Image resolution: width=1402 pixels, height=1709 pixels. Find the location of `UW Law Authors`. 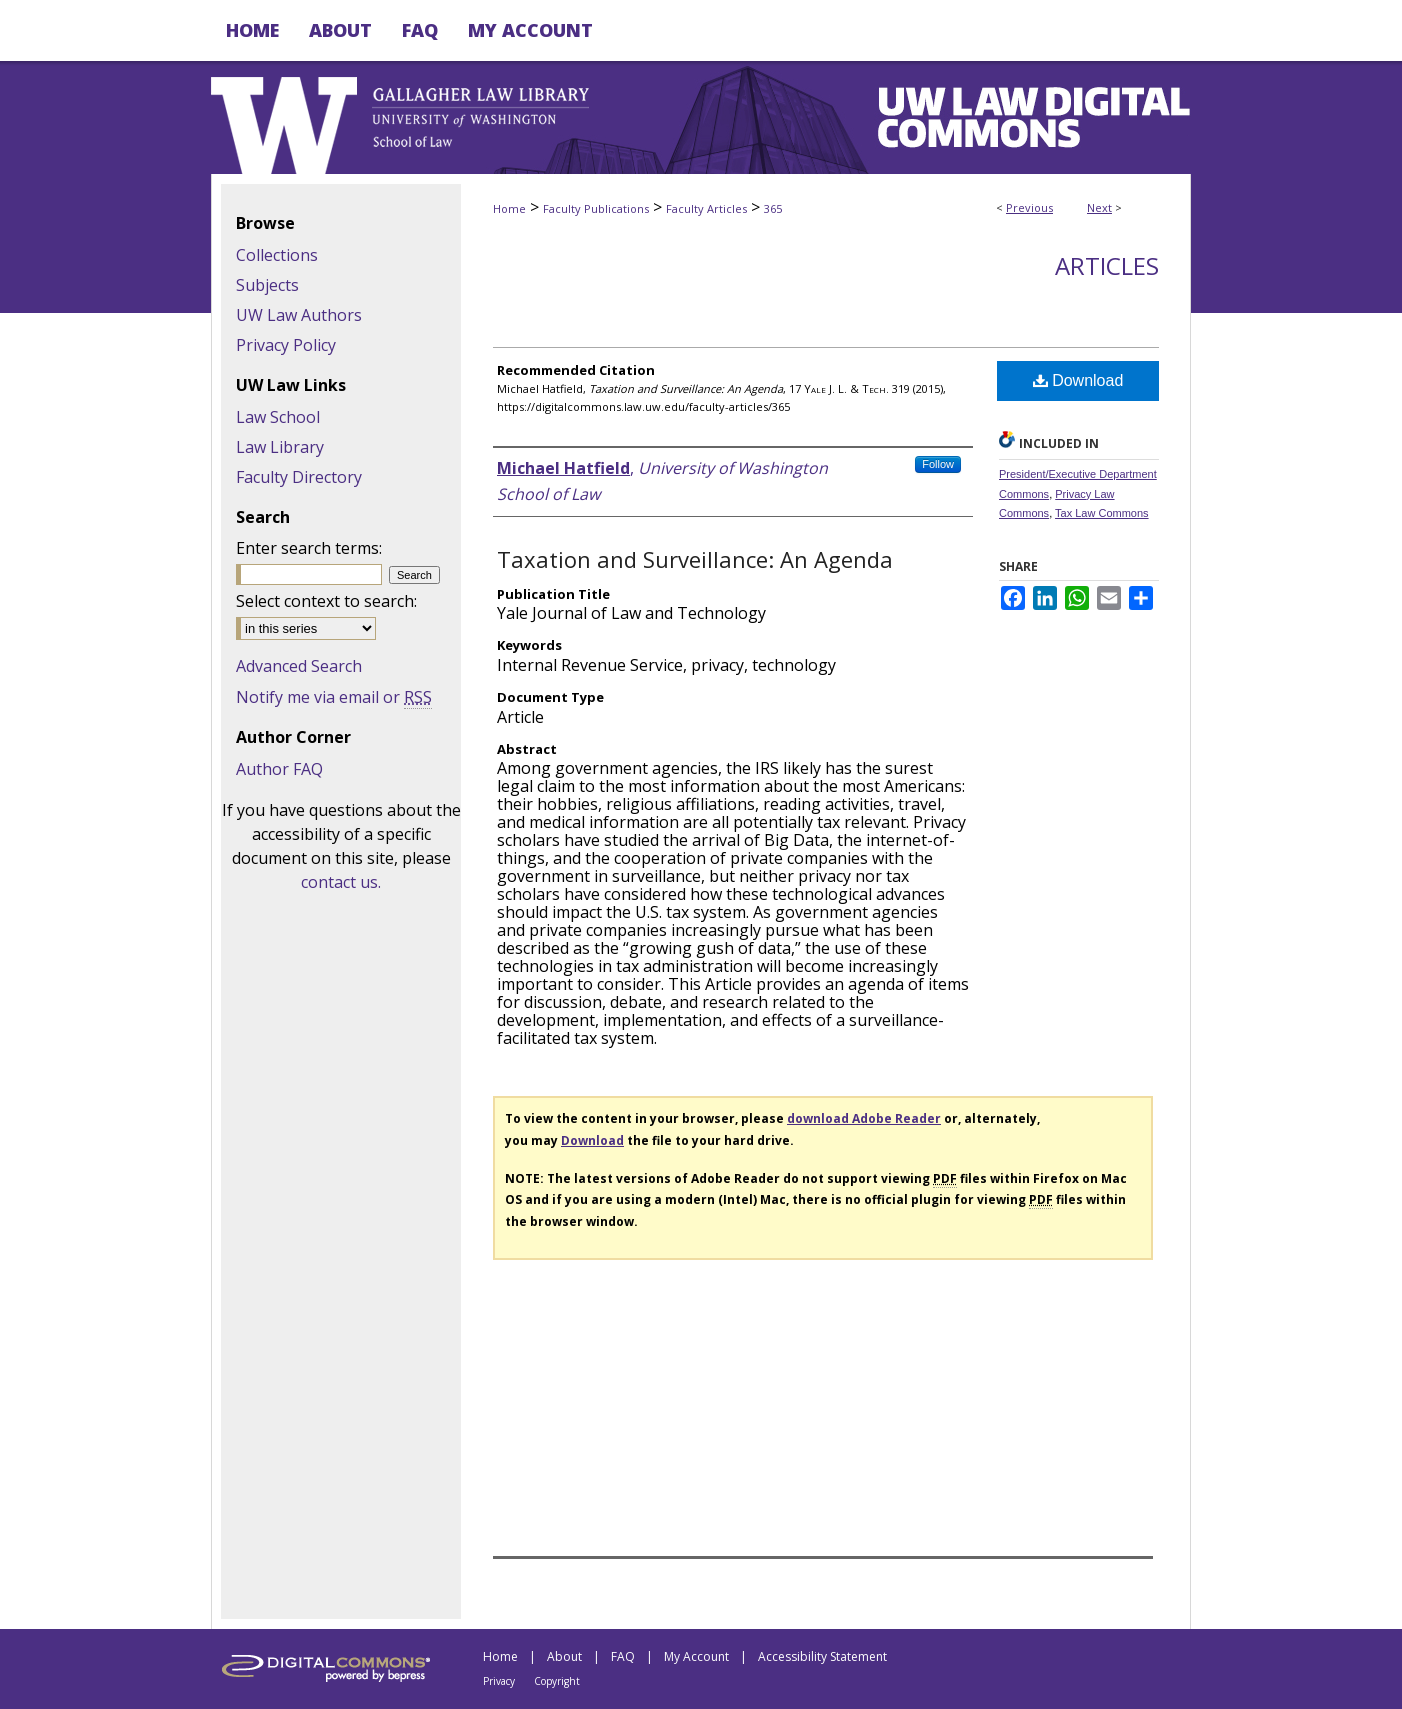

UW Law Authors is located at coordinates (299, 315).